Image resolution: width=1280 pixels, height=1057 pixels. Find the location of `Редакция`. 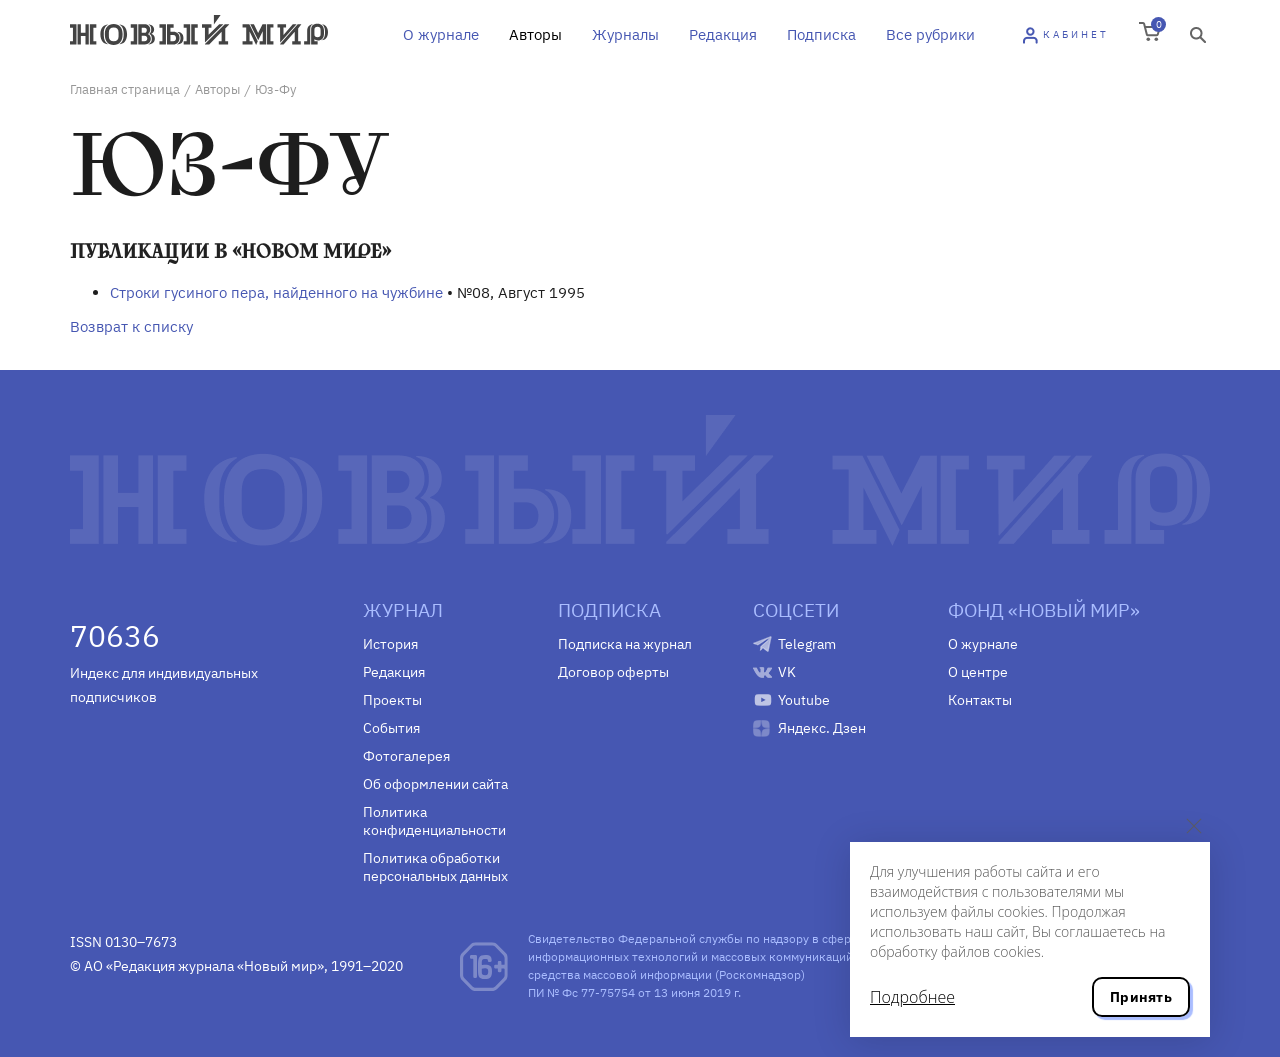

Редакция is located at coordinates (723, 34).